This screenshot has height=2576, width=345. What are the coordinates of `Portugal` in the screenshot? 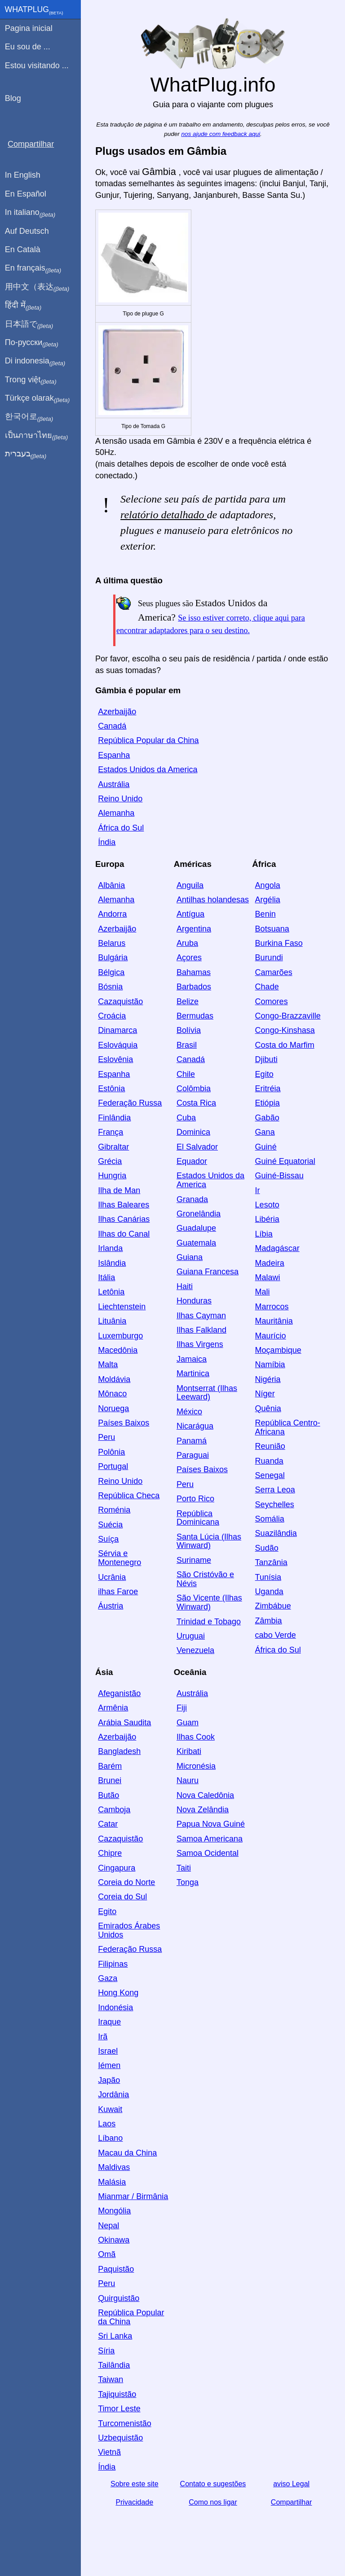 It's located at (113, 1466).